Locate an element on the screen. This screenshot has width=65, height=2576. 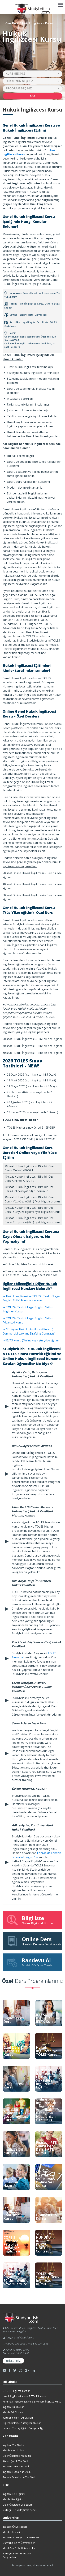
İngiltere Dil Okulları is located at coordinates (13, 2407).